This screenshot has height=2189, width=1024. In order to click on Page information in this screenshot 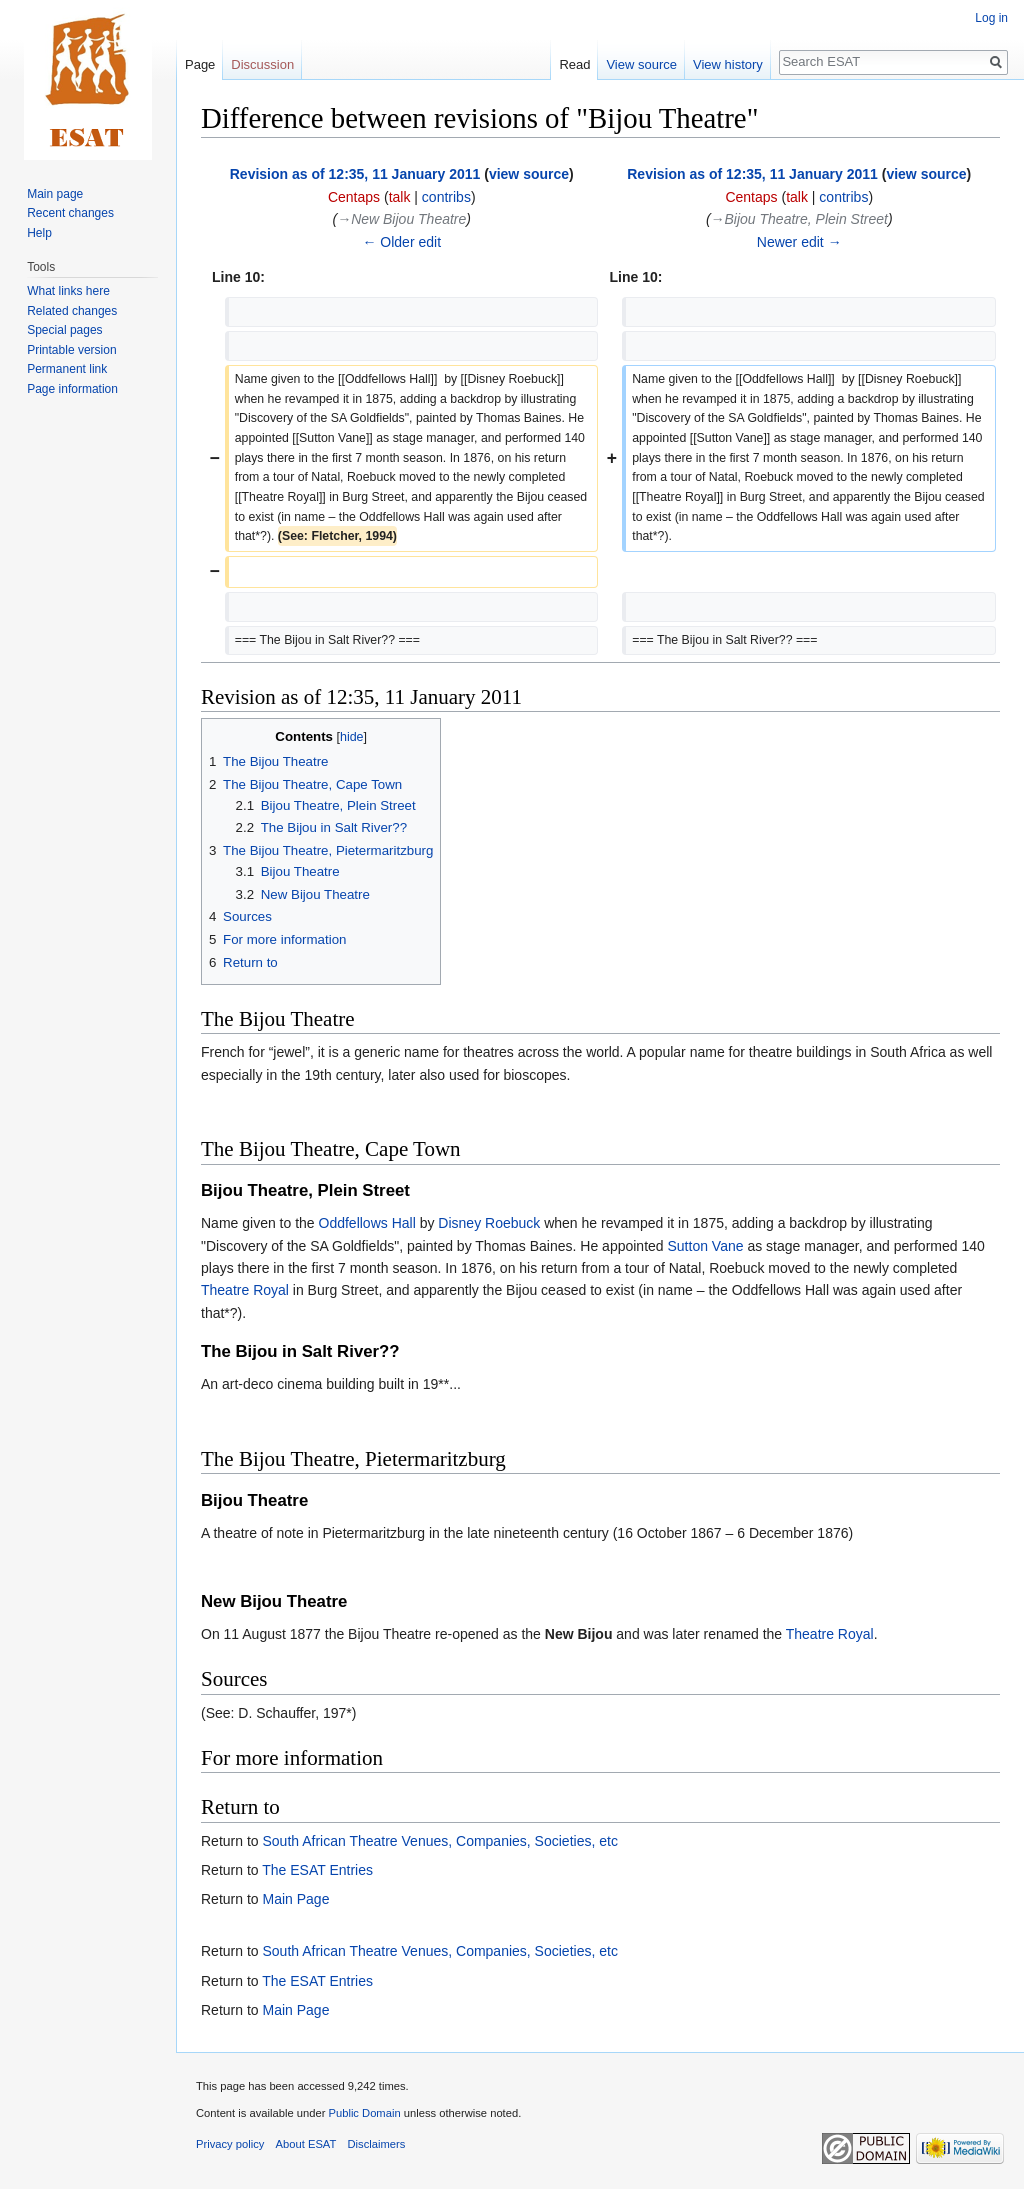, I will do `click(72, 389)`.